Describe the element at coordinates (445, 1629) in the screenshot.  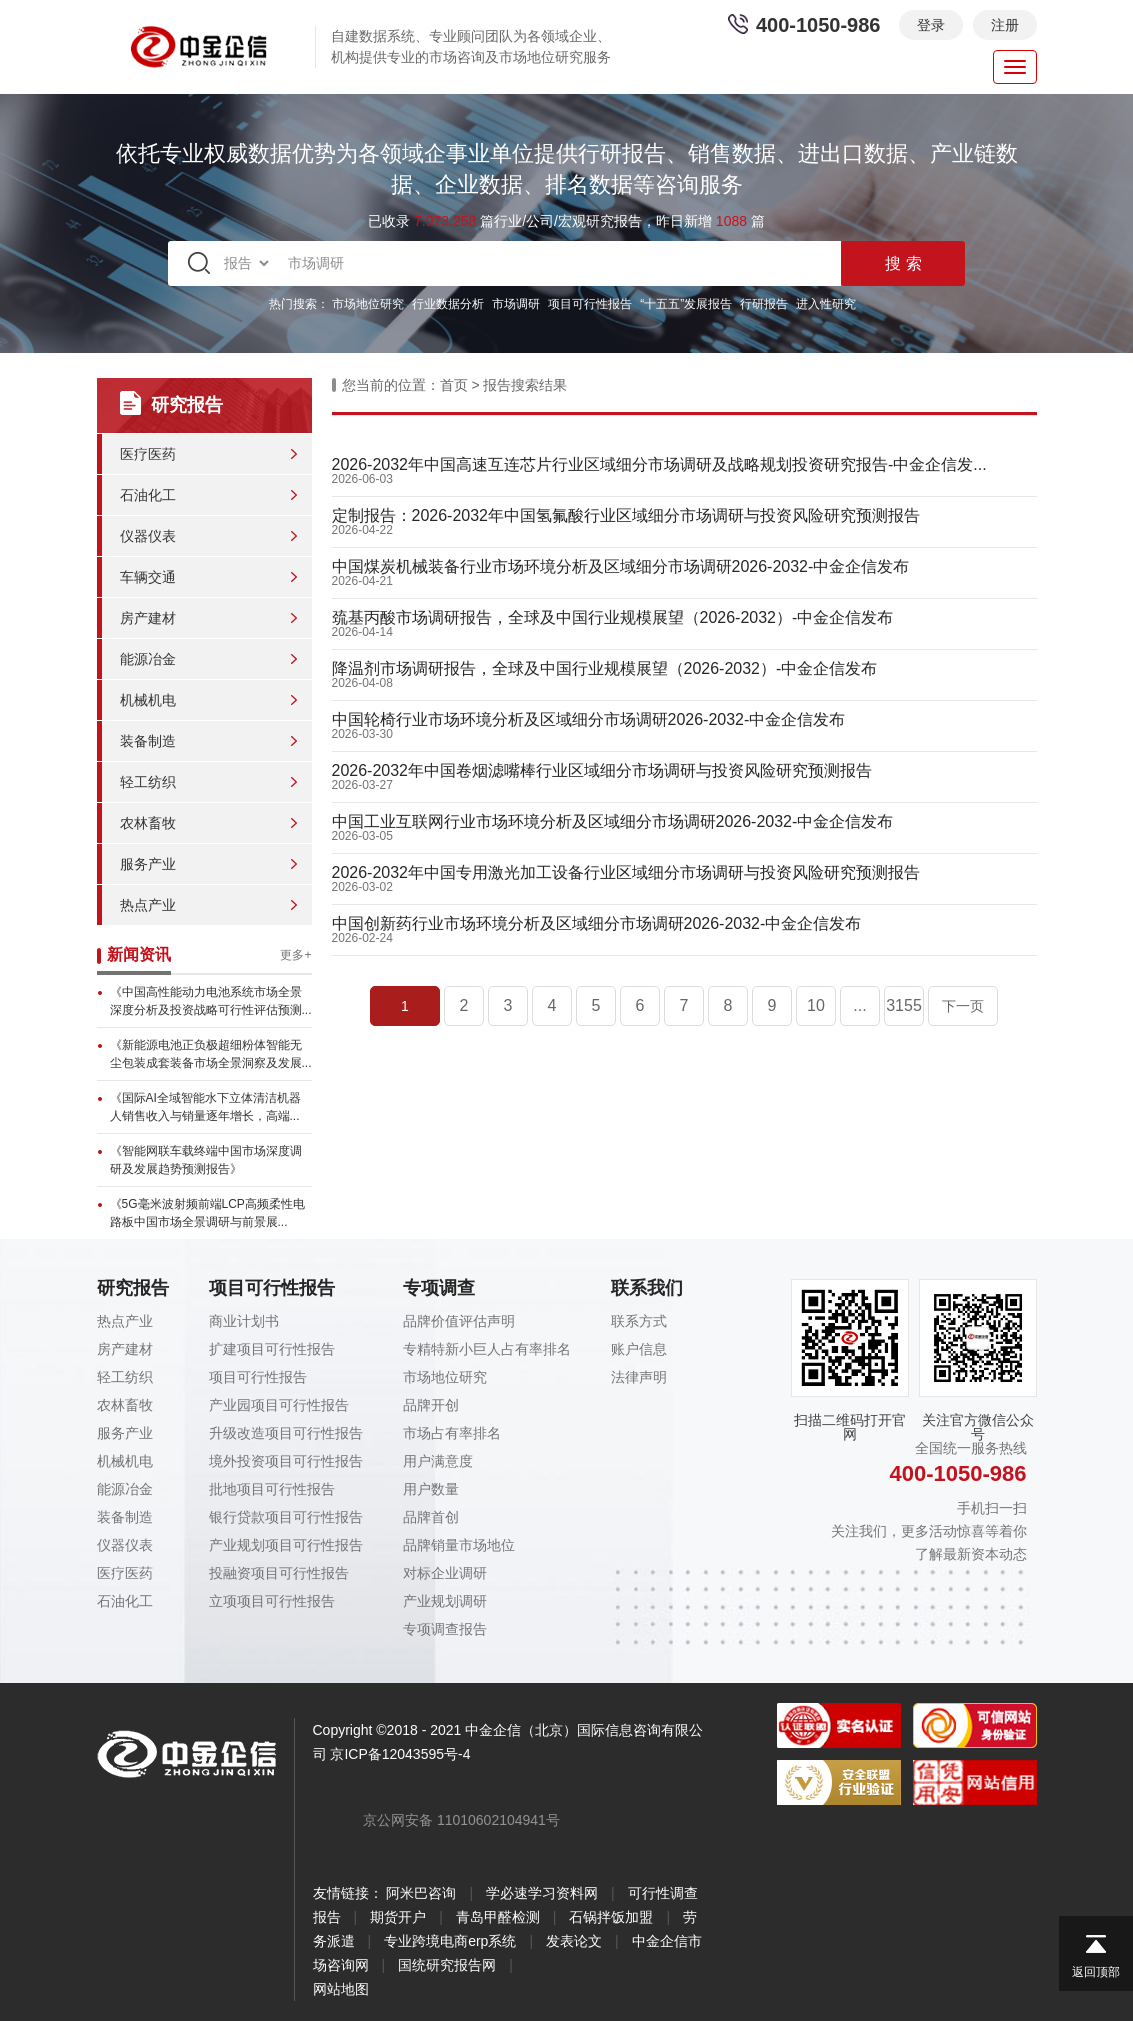
I see `专项调查报告` at that location.